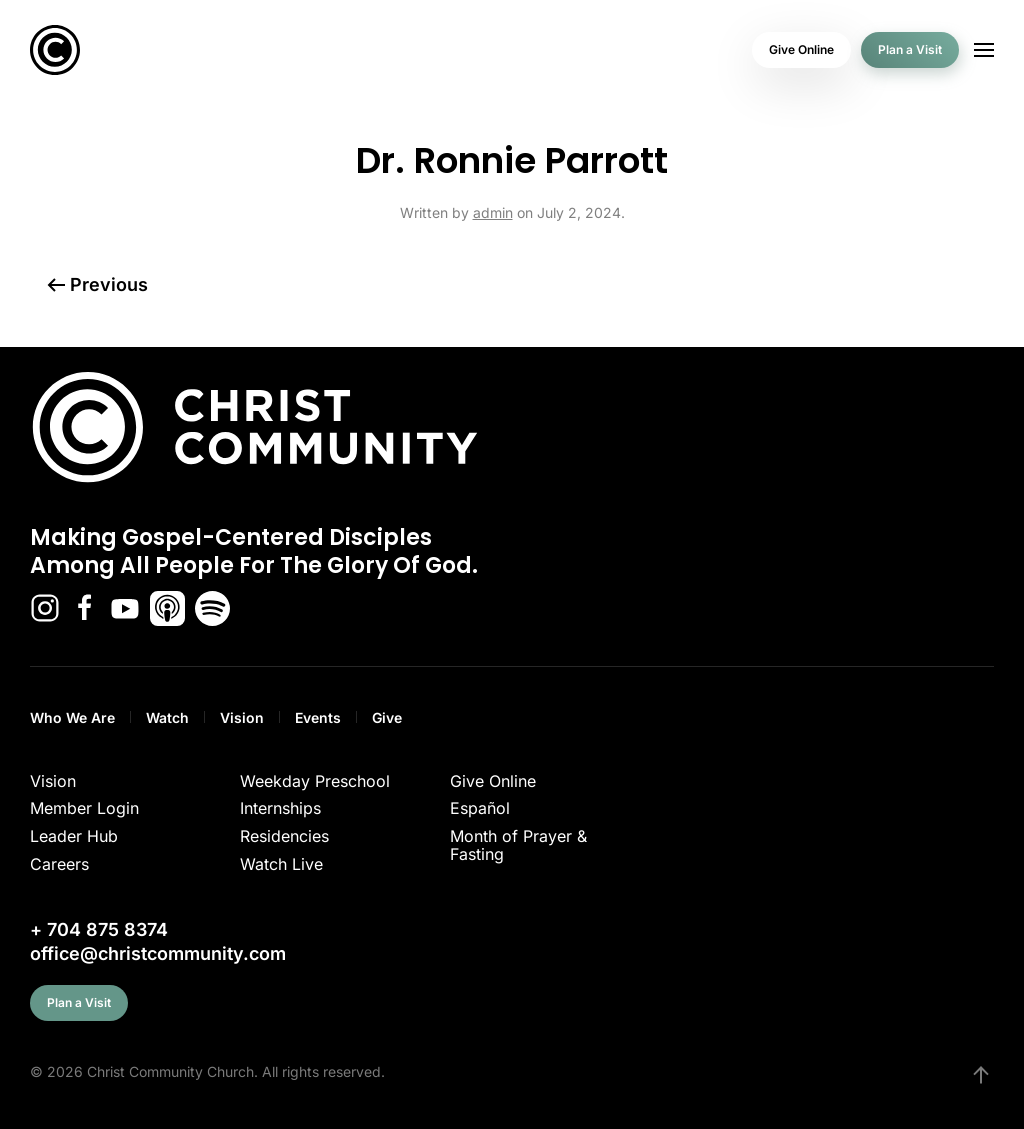 This screenshot has width=1024, height=1129. Describe the element at coordinates (242, 717) in the screenshot. I see `Vision` at that location.